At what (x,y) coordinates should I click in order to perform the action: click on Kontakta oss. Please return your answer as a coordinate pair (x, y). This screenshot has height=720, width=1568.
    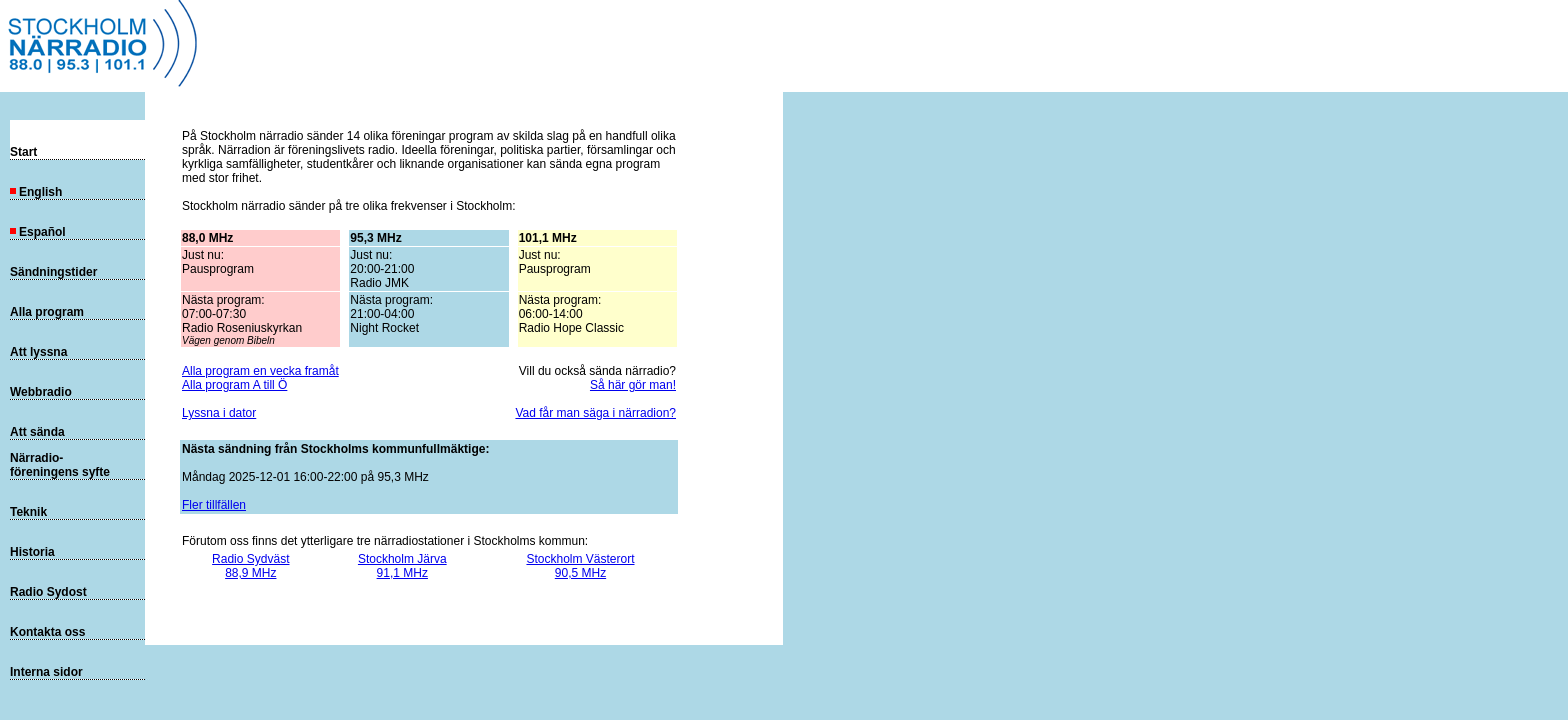
    Looking at the image, I should click on (47, 632).